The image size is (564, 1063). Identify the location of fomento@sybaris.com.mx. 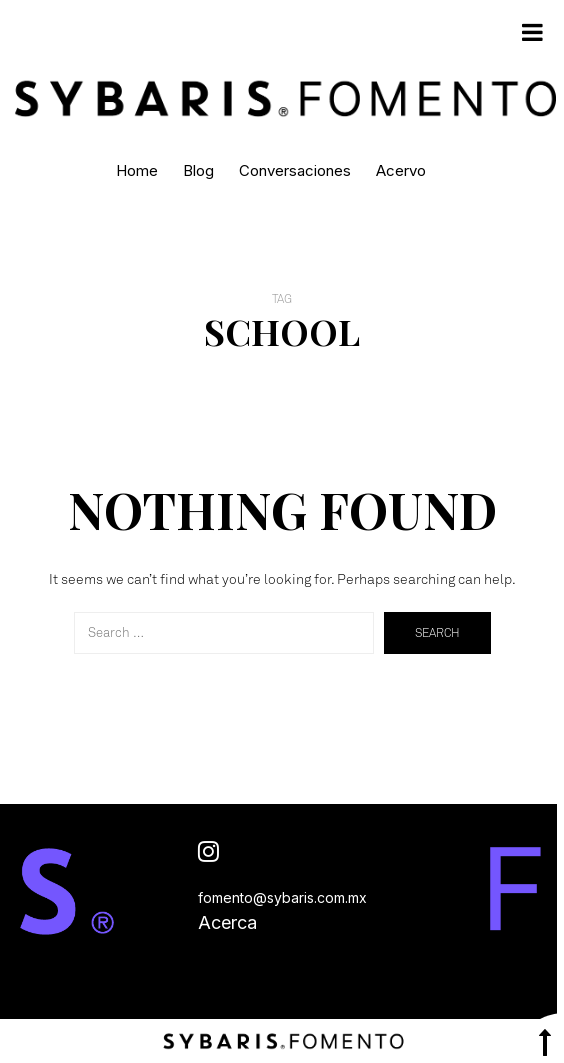
(282, 897).